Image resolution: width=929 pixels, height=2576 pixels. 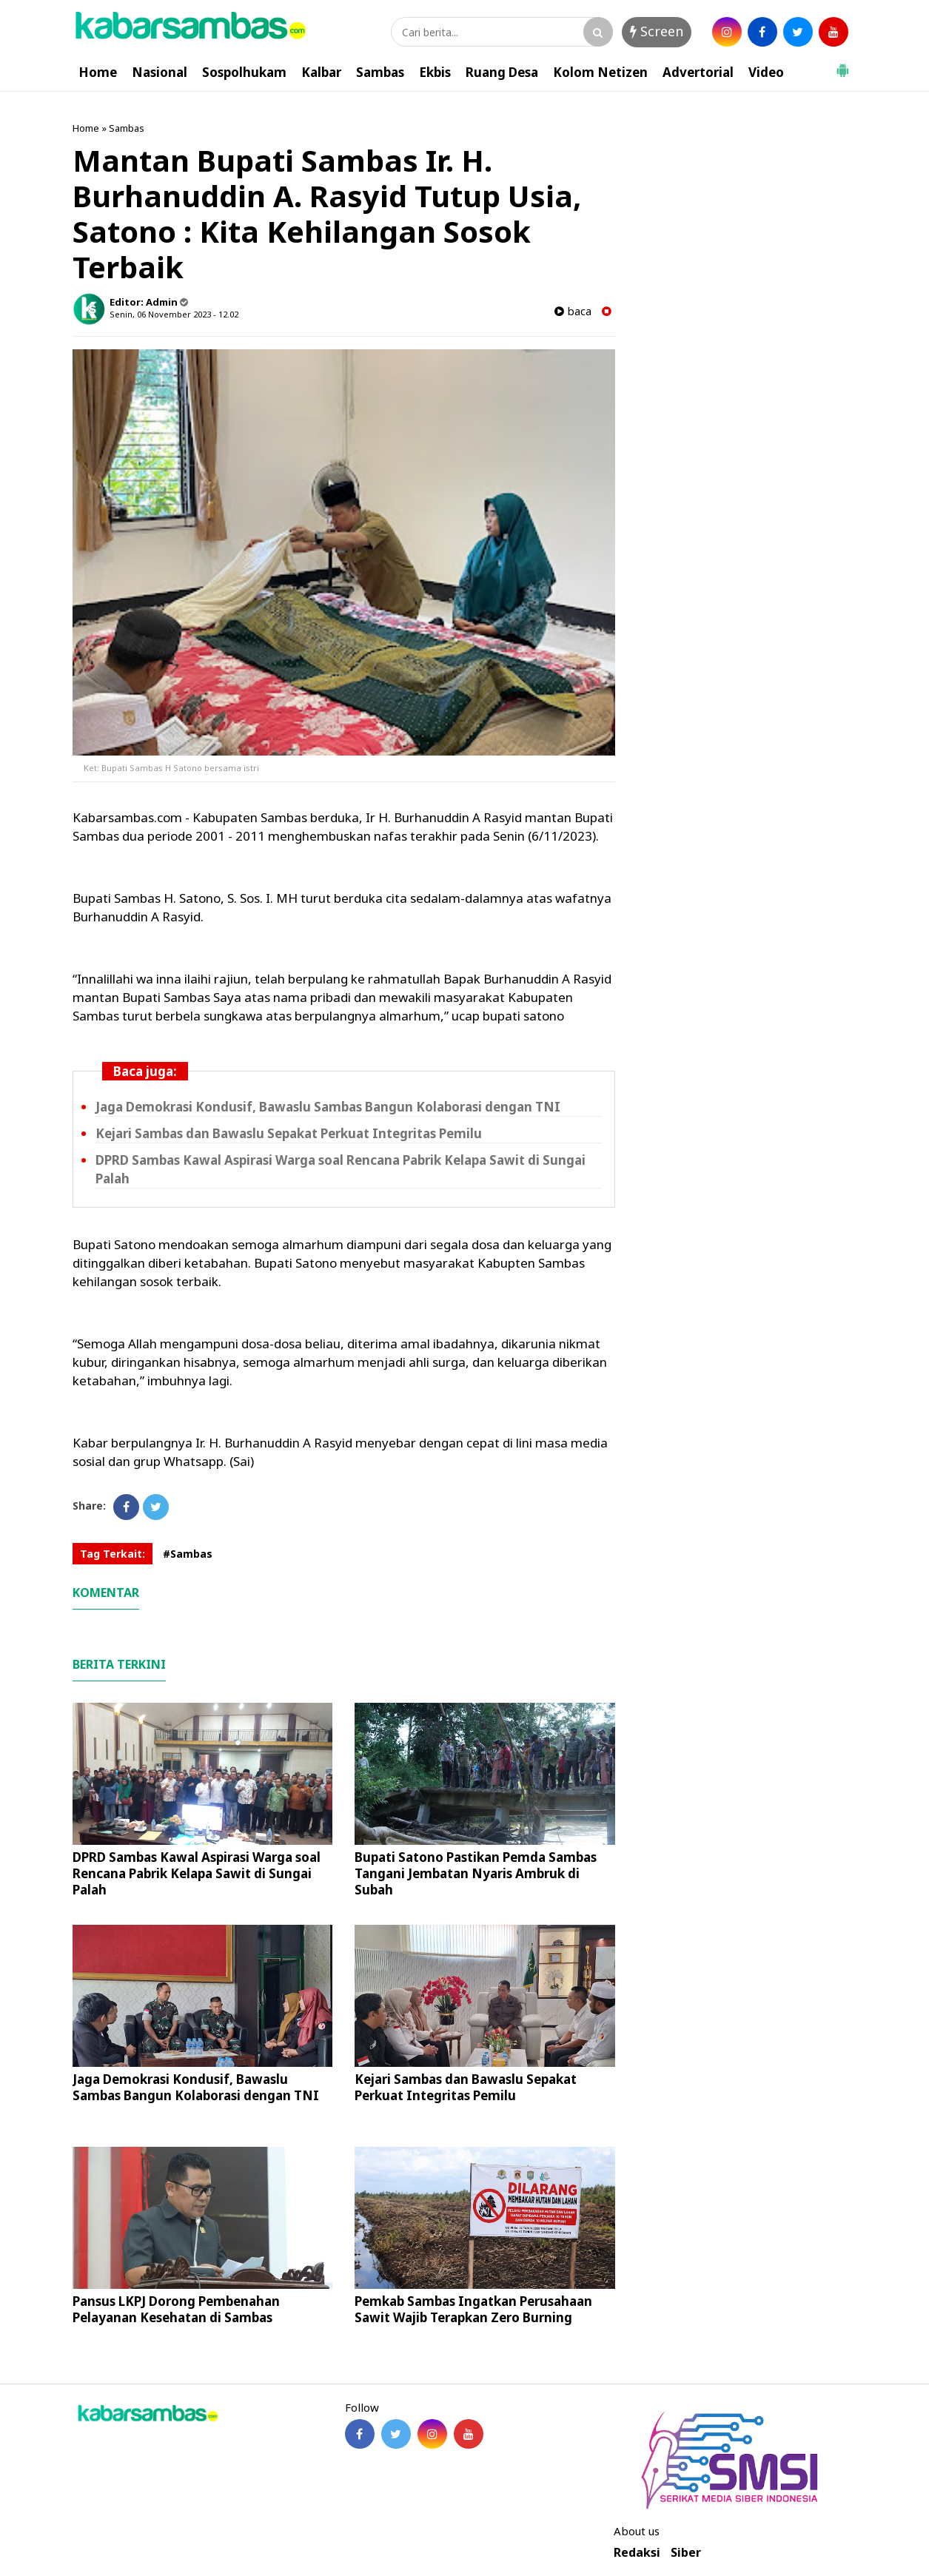 What do you see at coordinates (473, 2309) in the screenshot?
I see `Pemkab Sambas Ingatkan Perusahaan Sawit Wajib Terapkan Zero Burning` at bounding box center [473, 2309].